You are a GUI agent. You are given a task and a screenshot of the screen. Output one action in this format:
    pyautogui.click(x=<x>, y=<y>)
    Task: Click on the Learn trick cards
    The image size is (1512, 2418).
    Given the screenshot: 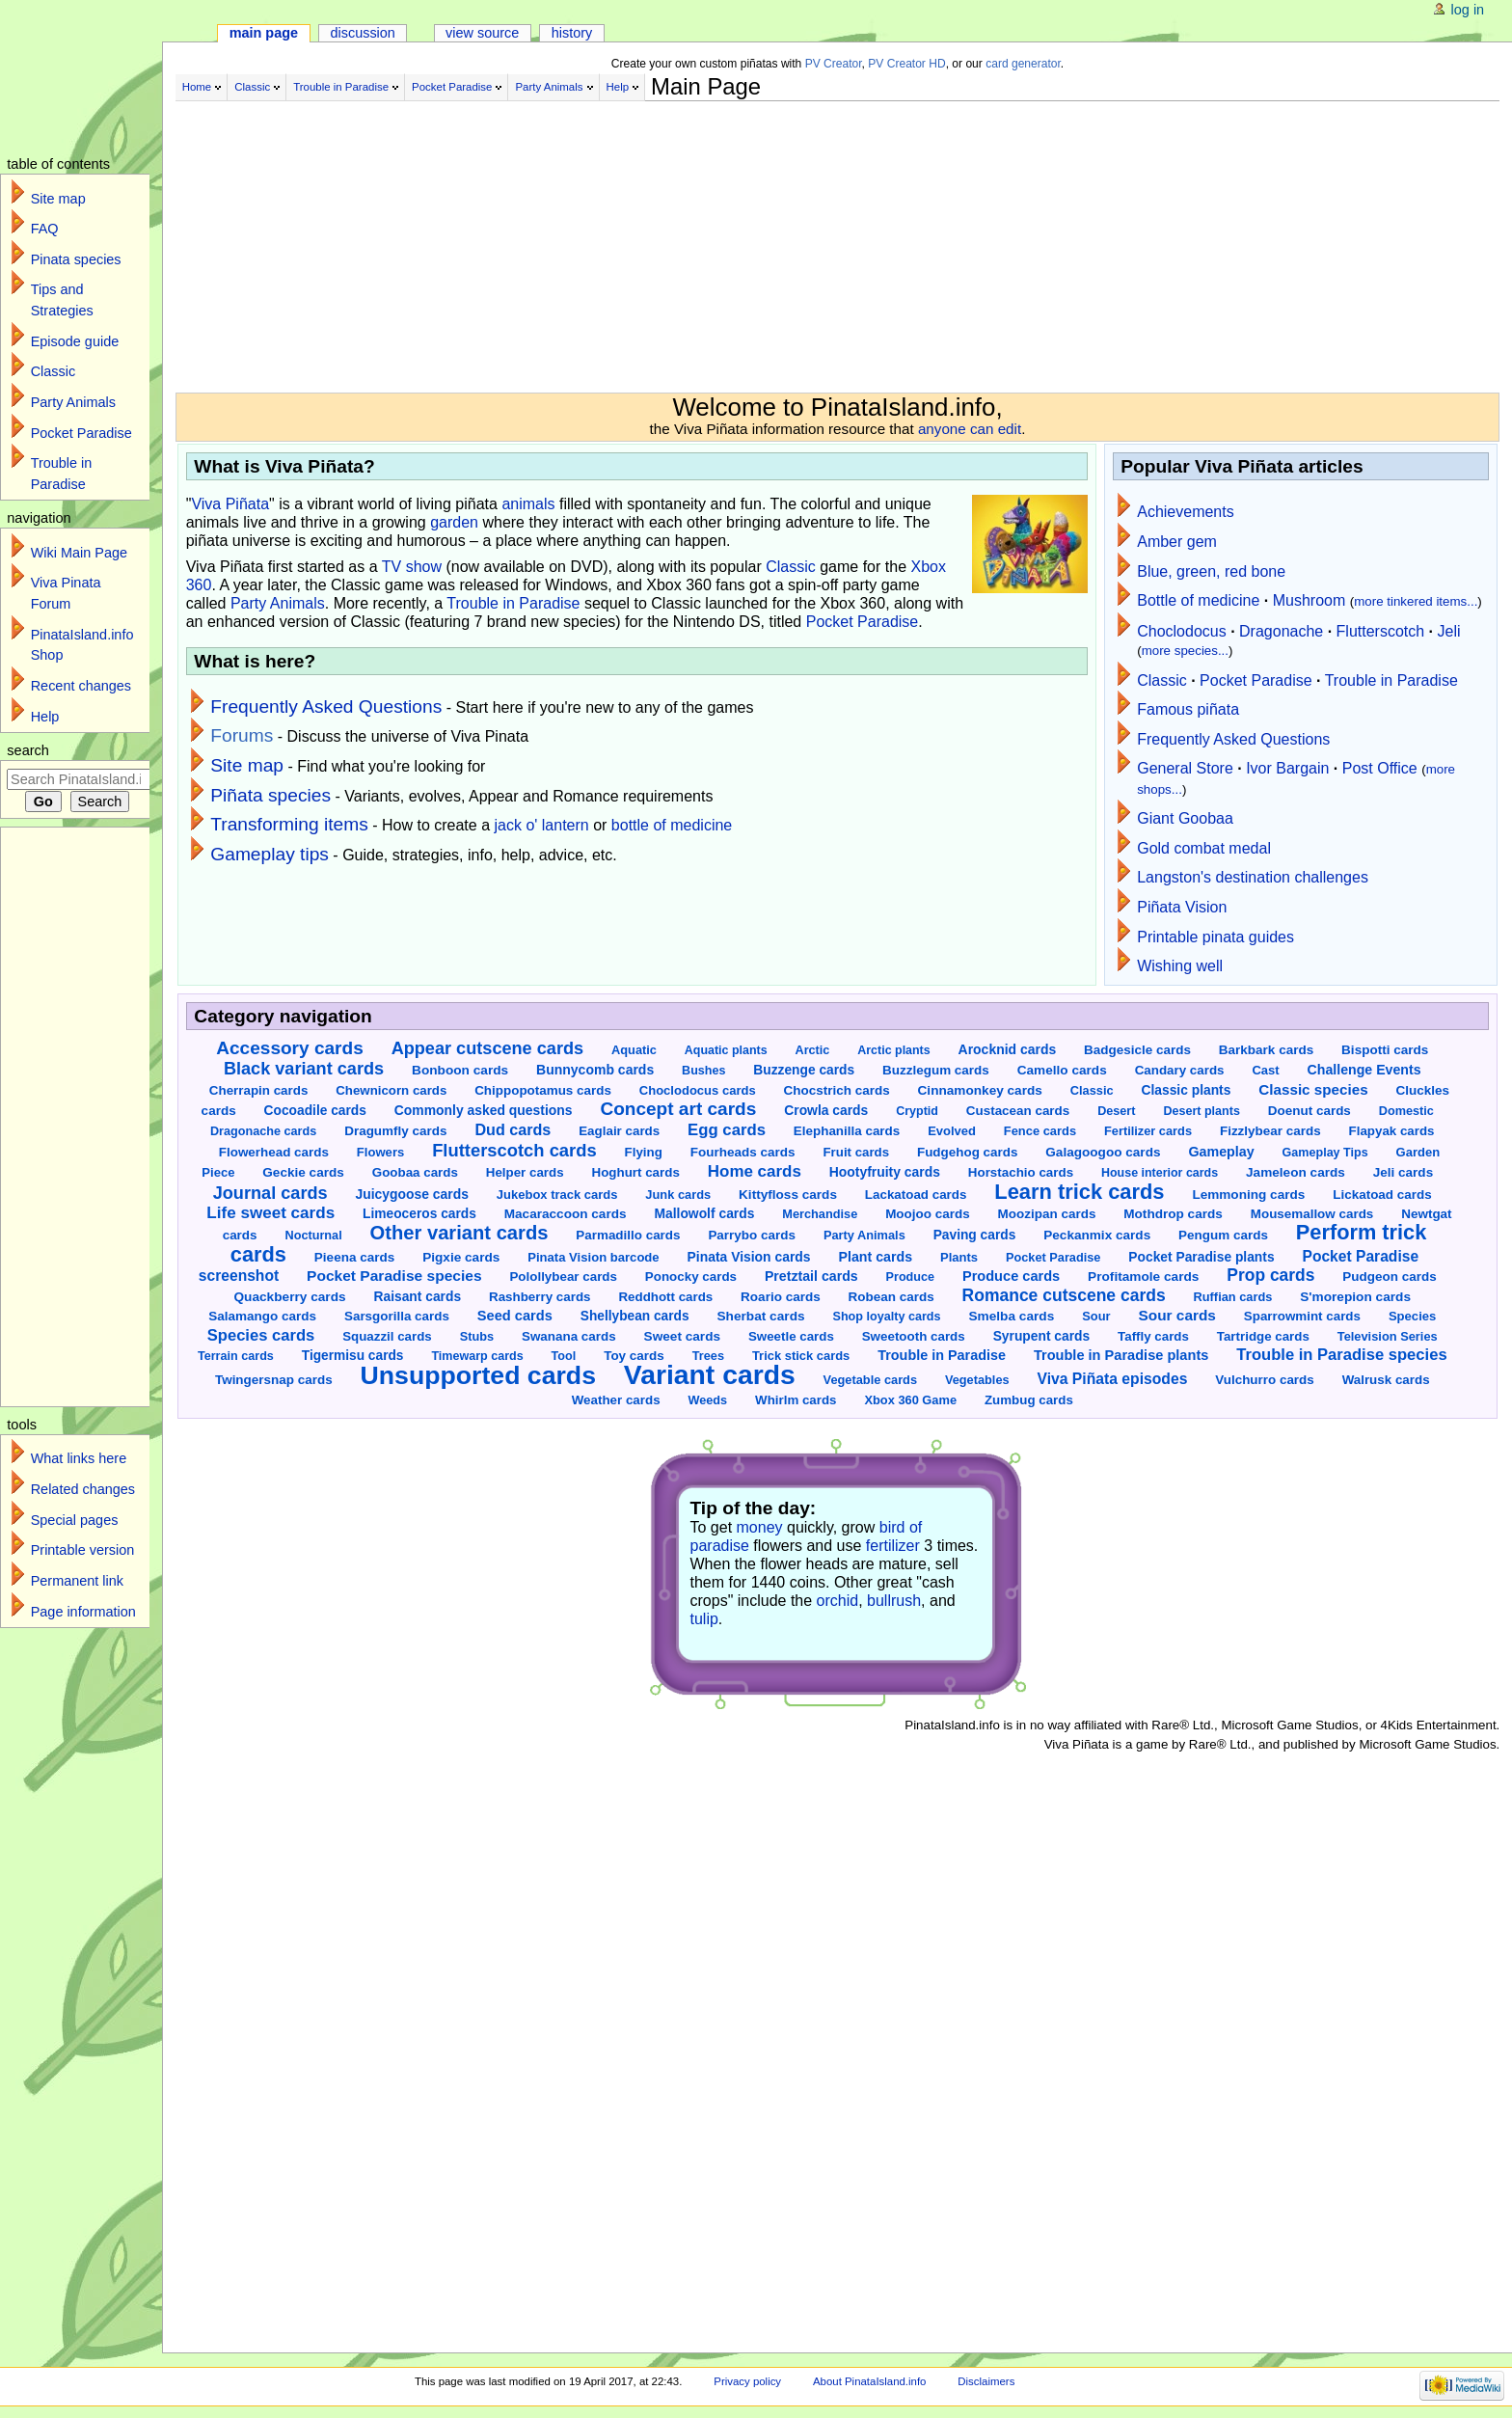 What is the action you would take?
    pyautogui.click(x=1079, y=1192)
    